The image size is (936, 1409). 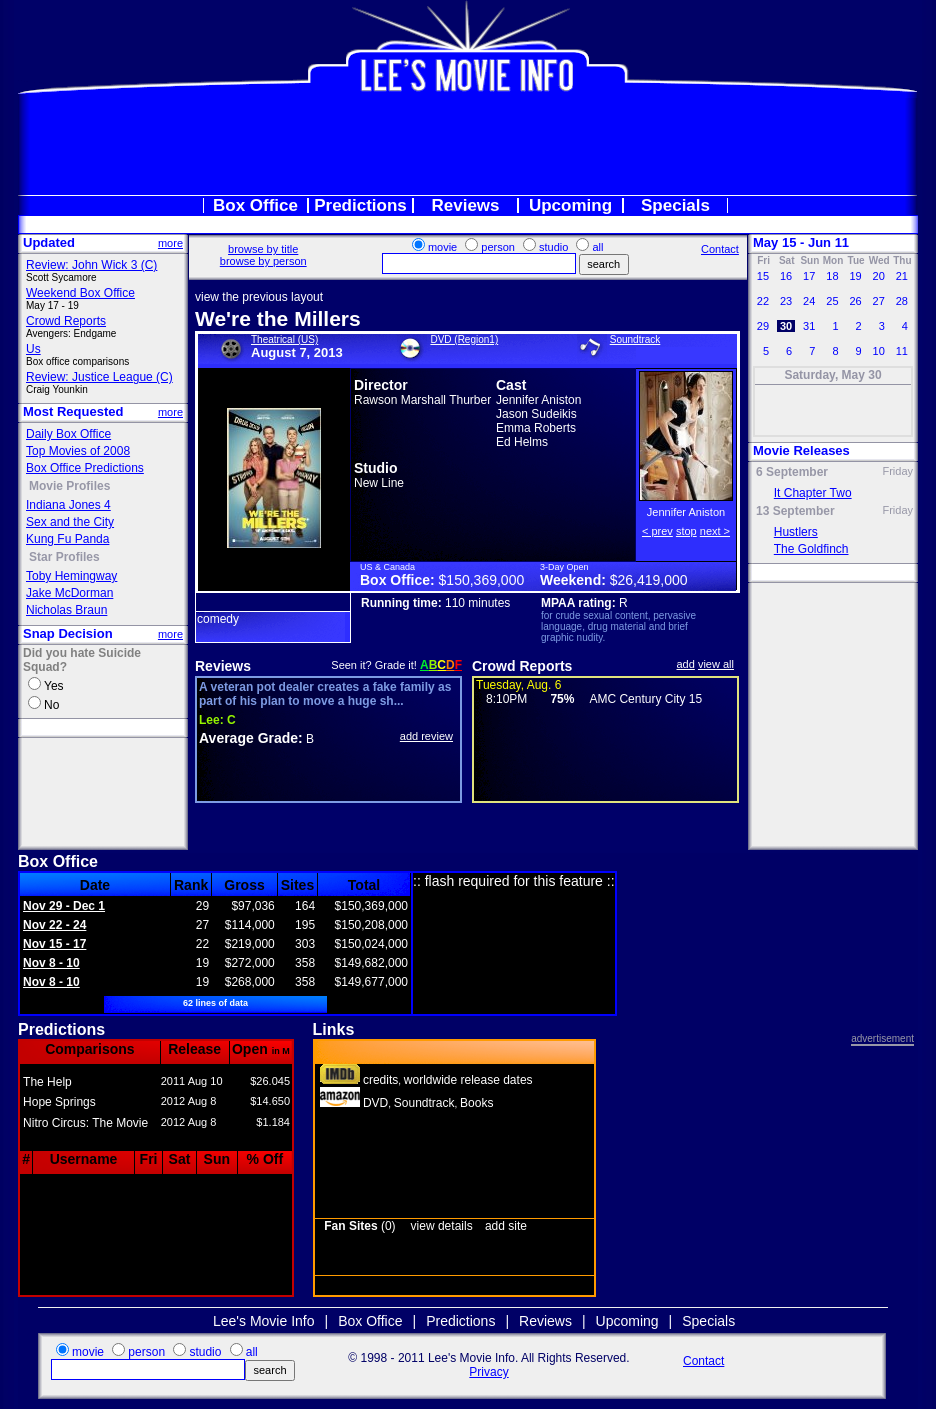 I want to click on more, so click(x=170, y=243).